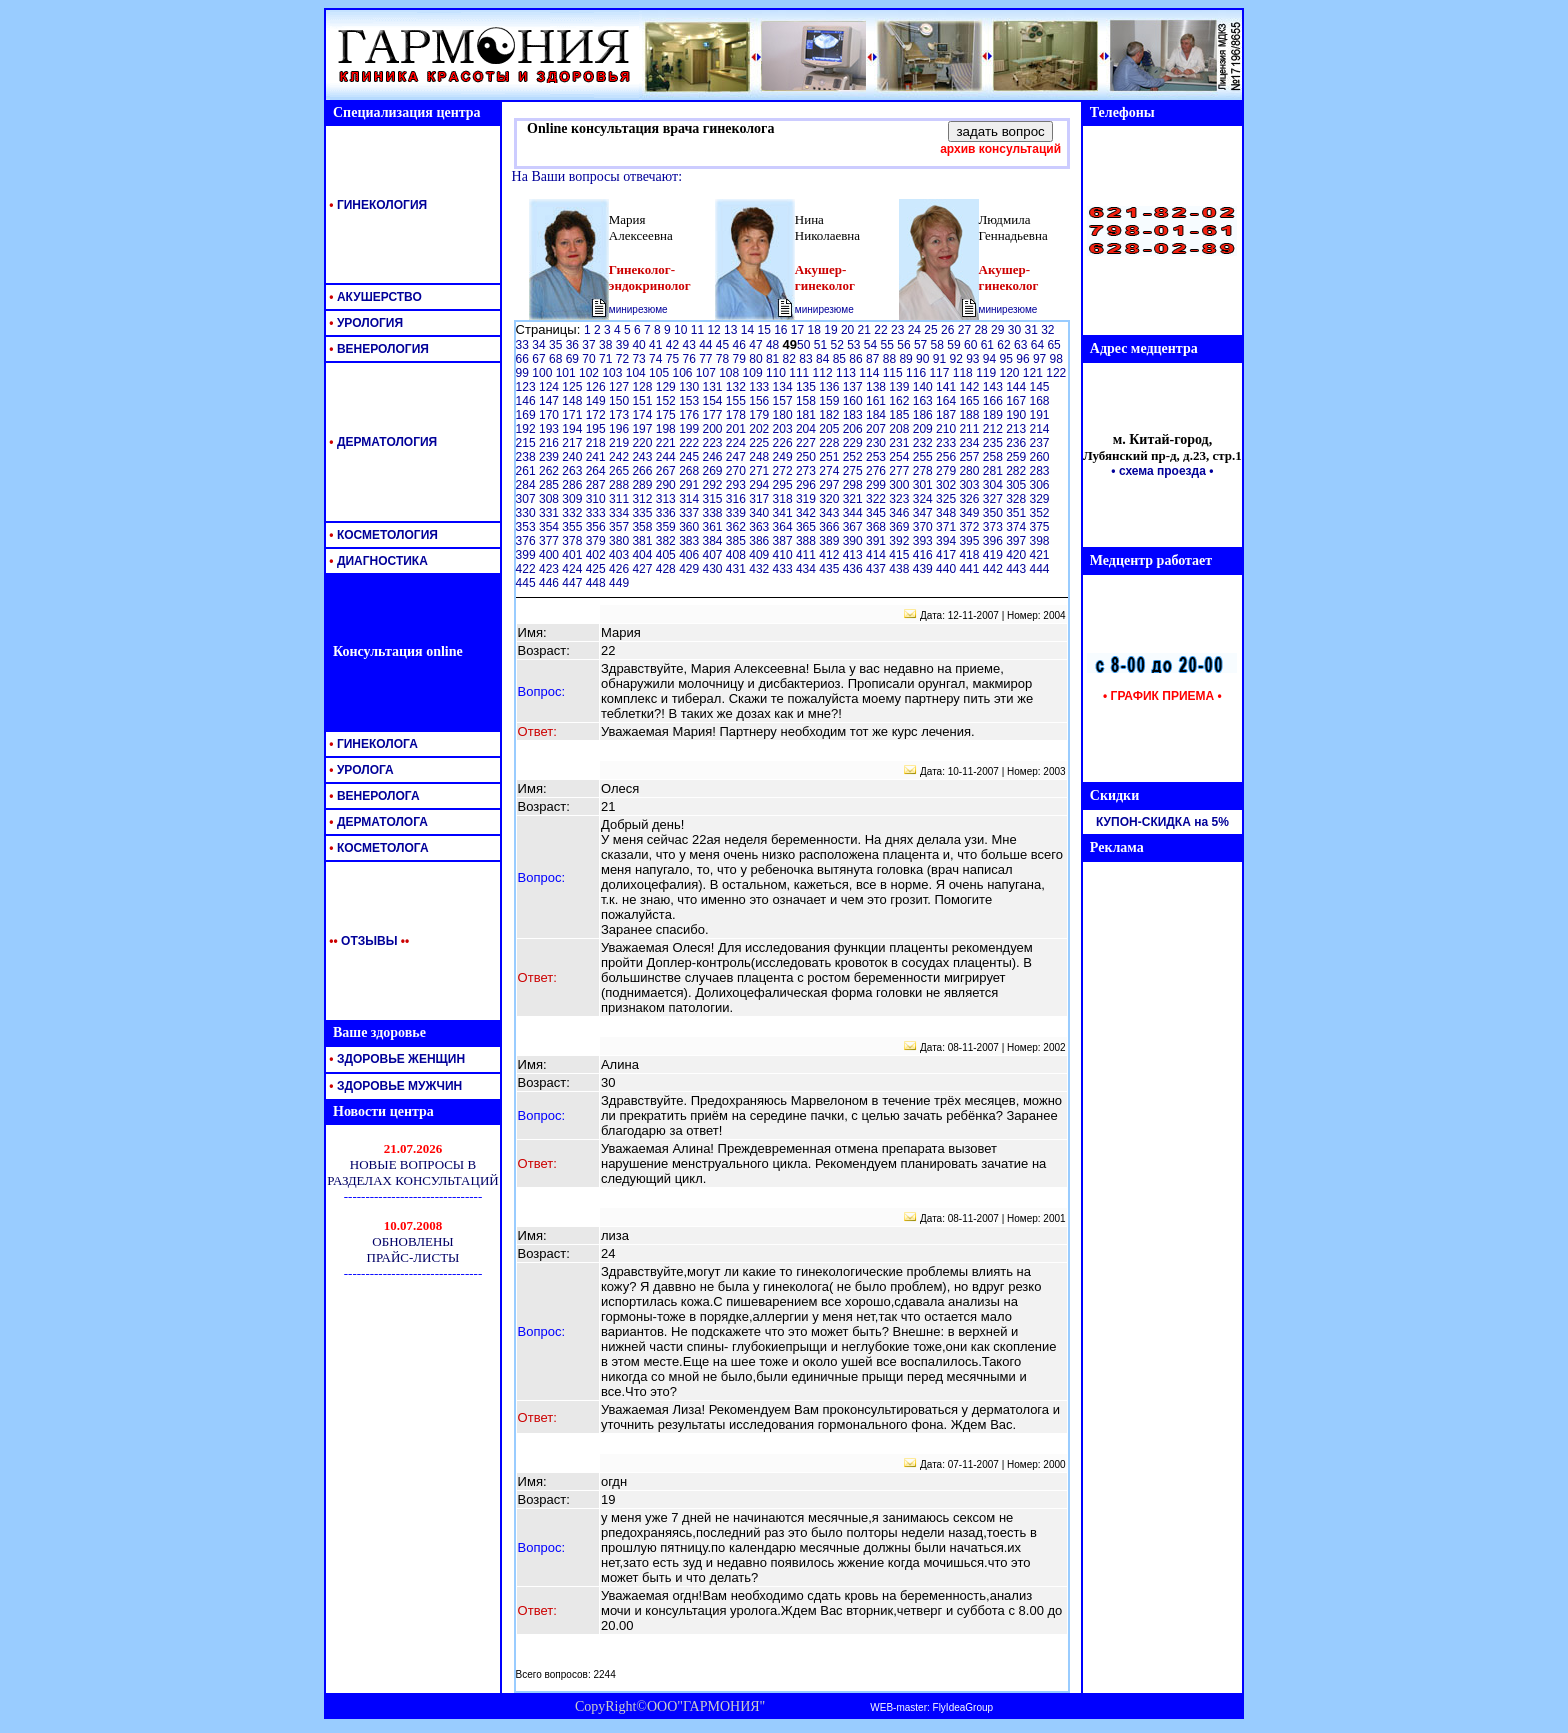 The image size is (1568, 1733). Describe the element at coordinates (713, 569) in the screenshot. I see `430` at that location.